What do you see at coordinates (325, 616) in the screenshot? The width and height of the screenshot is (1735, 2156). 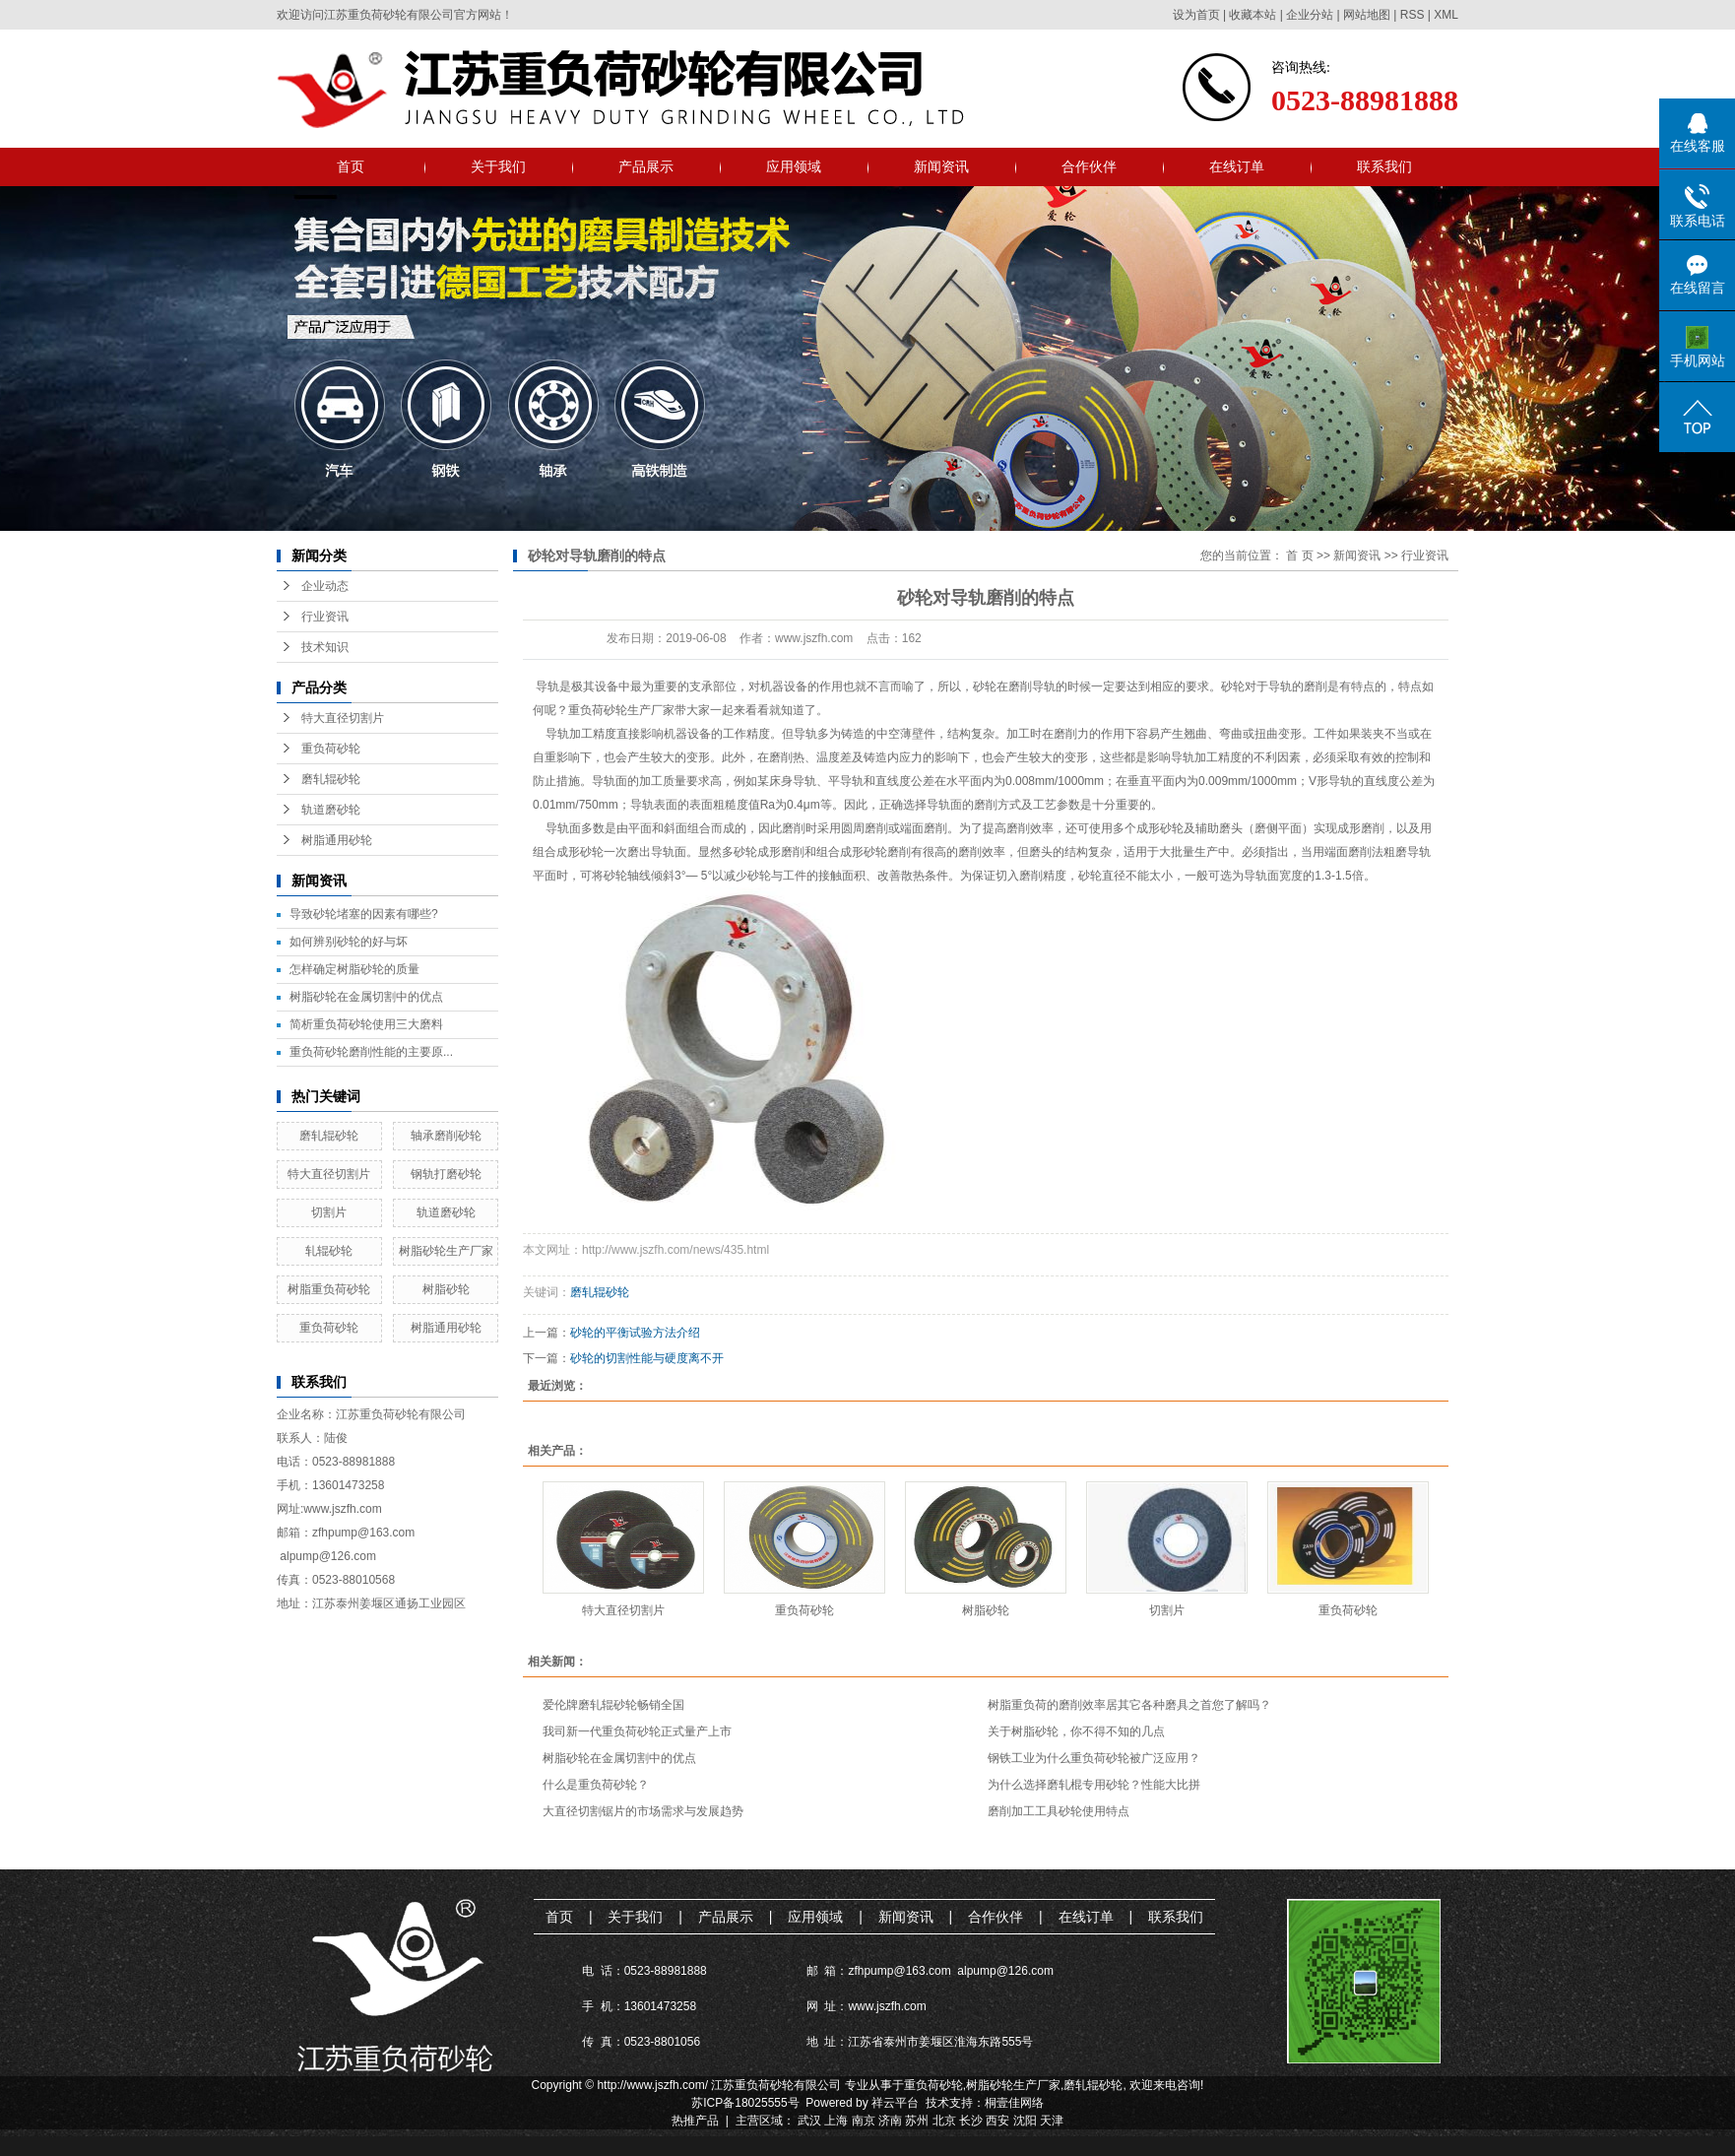 I see `行业资讯` at bounding box center [325, 616].